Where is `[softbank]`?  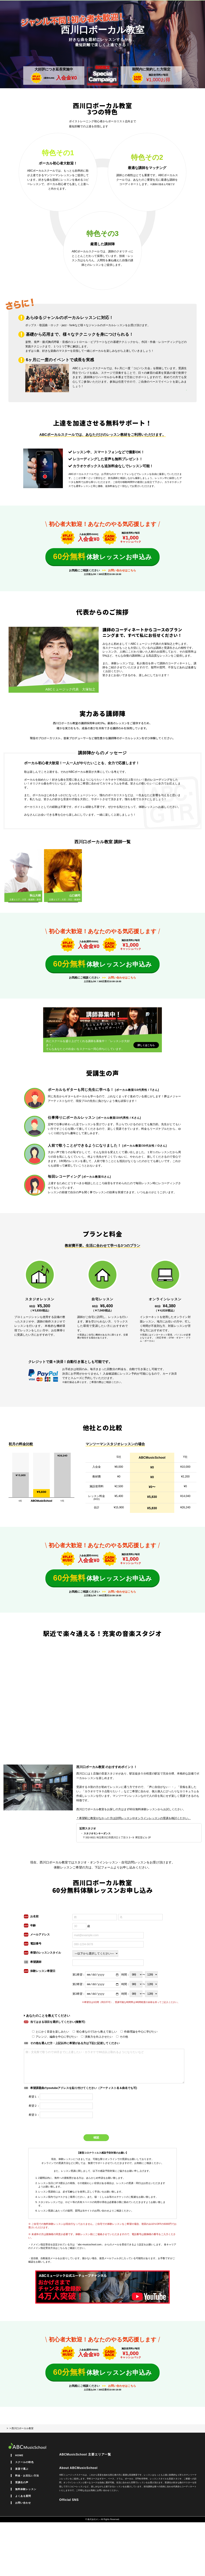 [softbank] is located at coordinates (46, 2293).